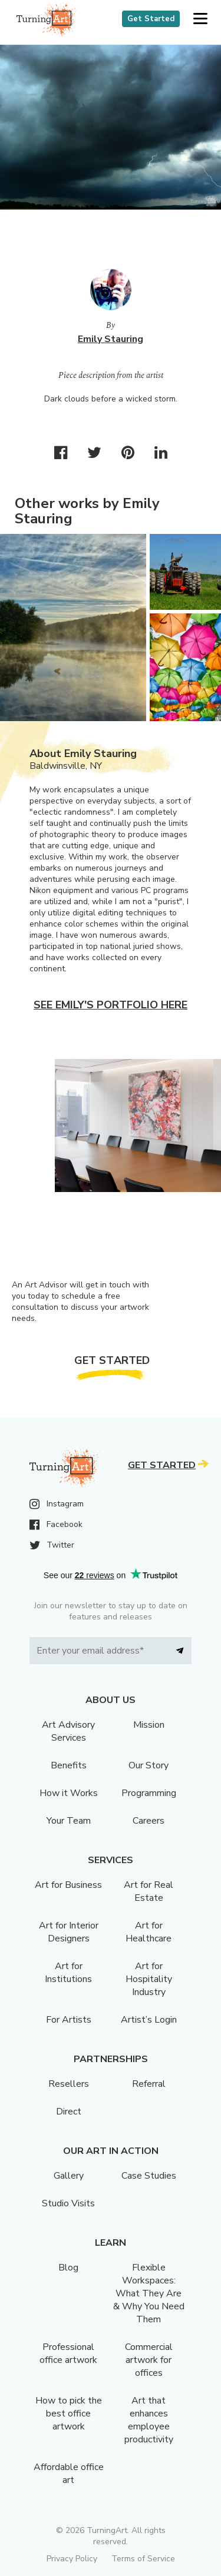 Image resolution: width=221 pixels, height=2576 pixels. Describe the element at coordinates (68, 1731) in the screenshot. I see `Art Advisory Services` at that location.